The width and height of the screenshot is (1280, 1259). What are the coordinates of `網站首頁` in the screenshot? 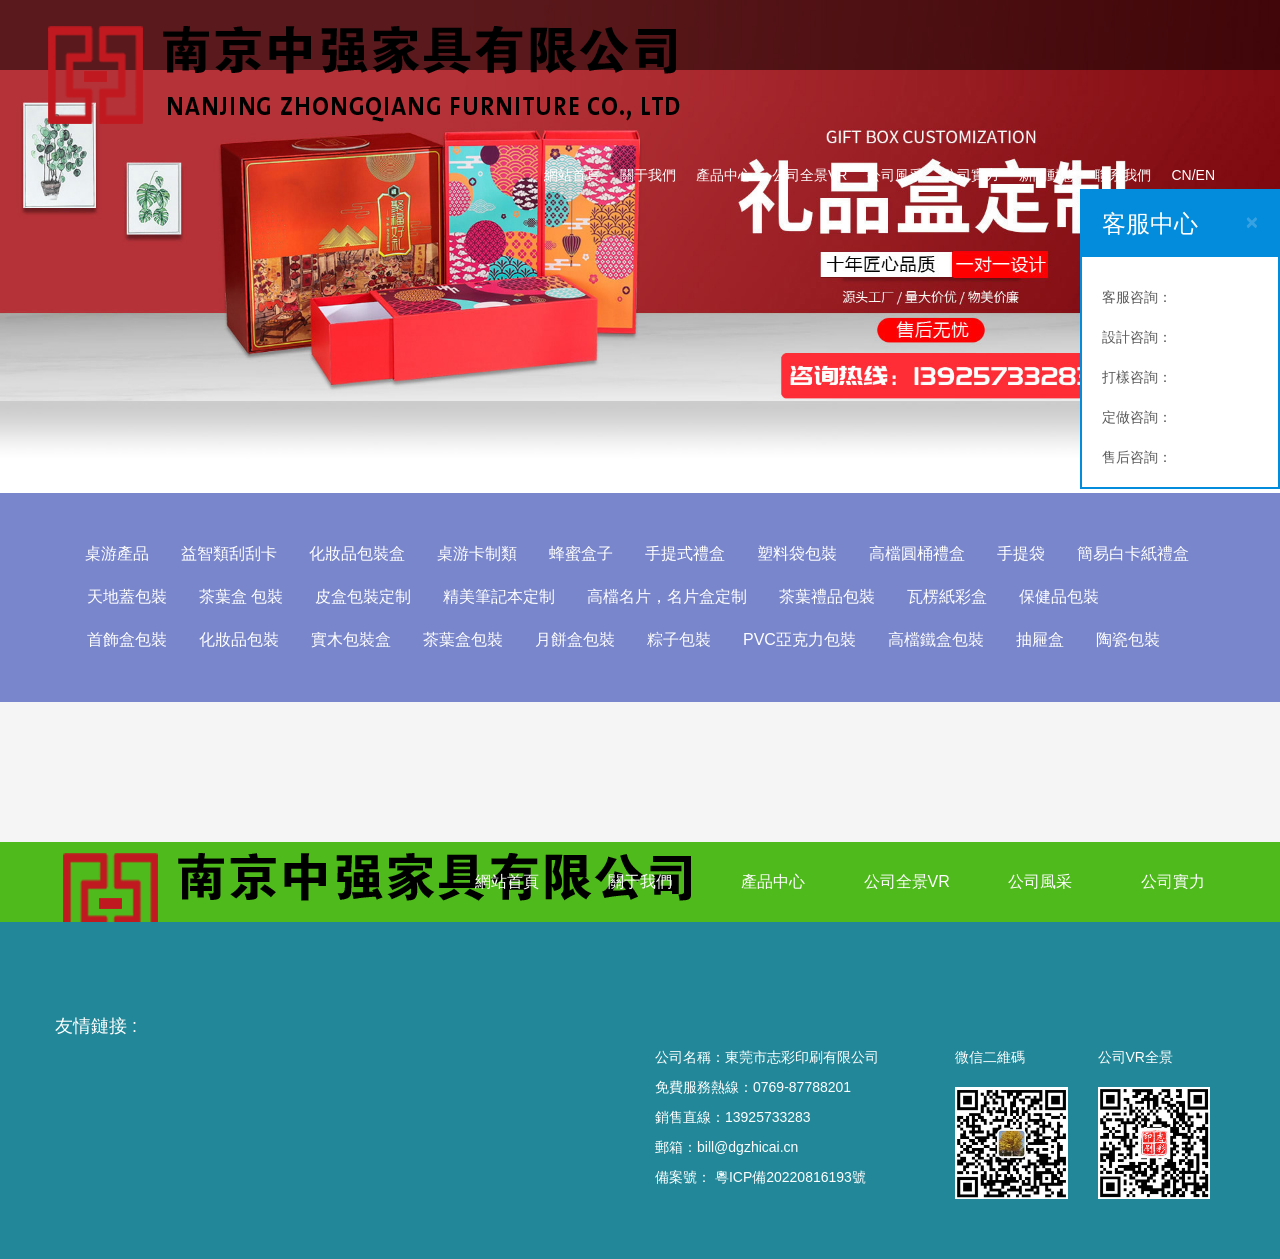 It's located at (572, 175).